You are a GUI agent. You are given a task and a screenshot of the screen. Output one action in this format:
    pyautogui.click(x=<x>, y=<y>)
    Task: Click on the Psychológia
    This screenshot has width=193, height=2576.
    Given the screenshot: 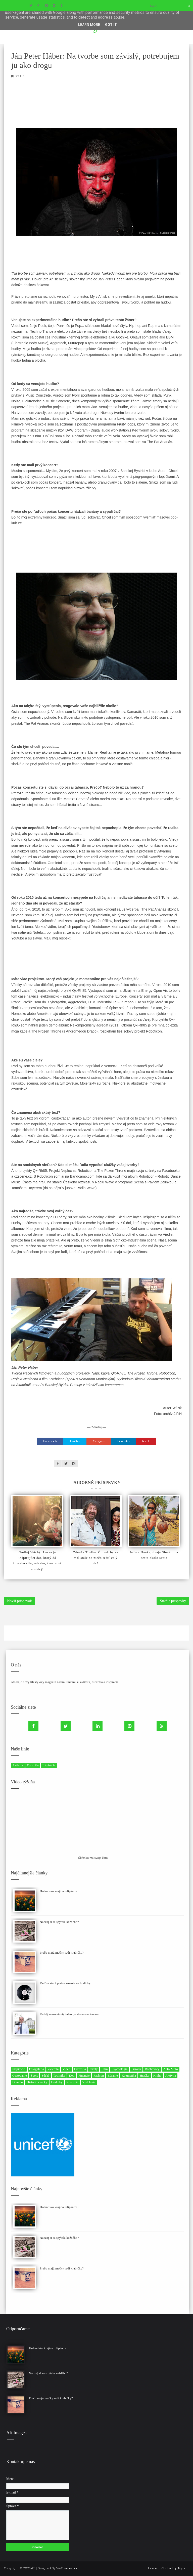 What is the action you would take?
    pyautogui.click(x=120, y=2069)
    